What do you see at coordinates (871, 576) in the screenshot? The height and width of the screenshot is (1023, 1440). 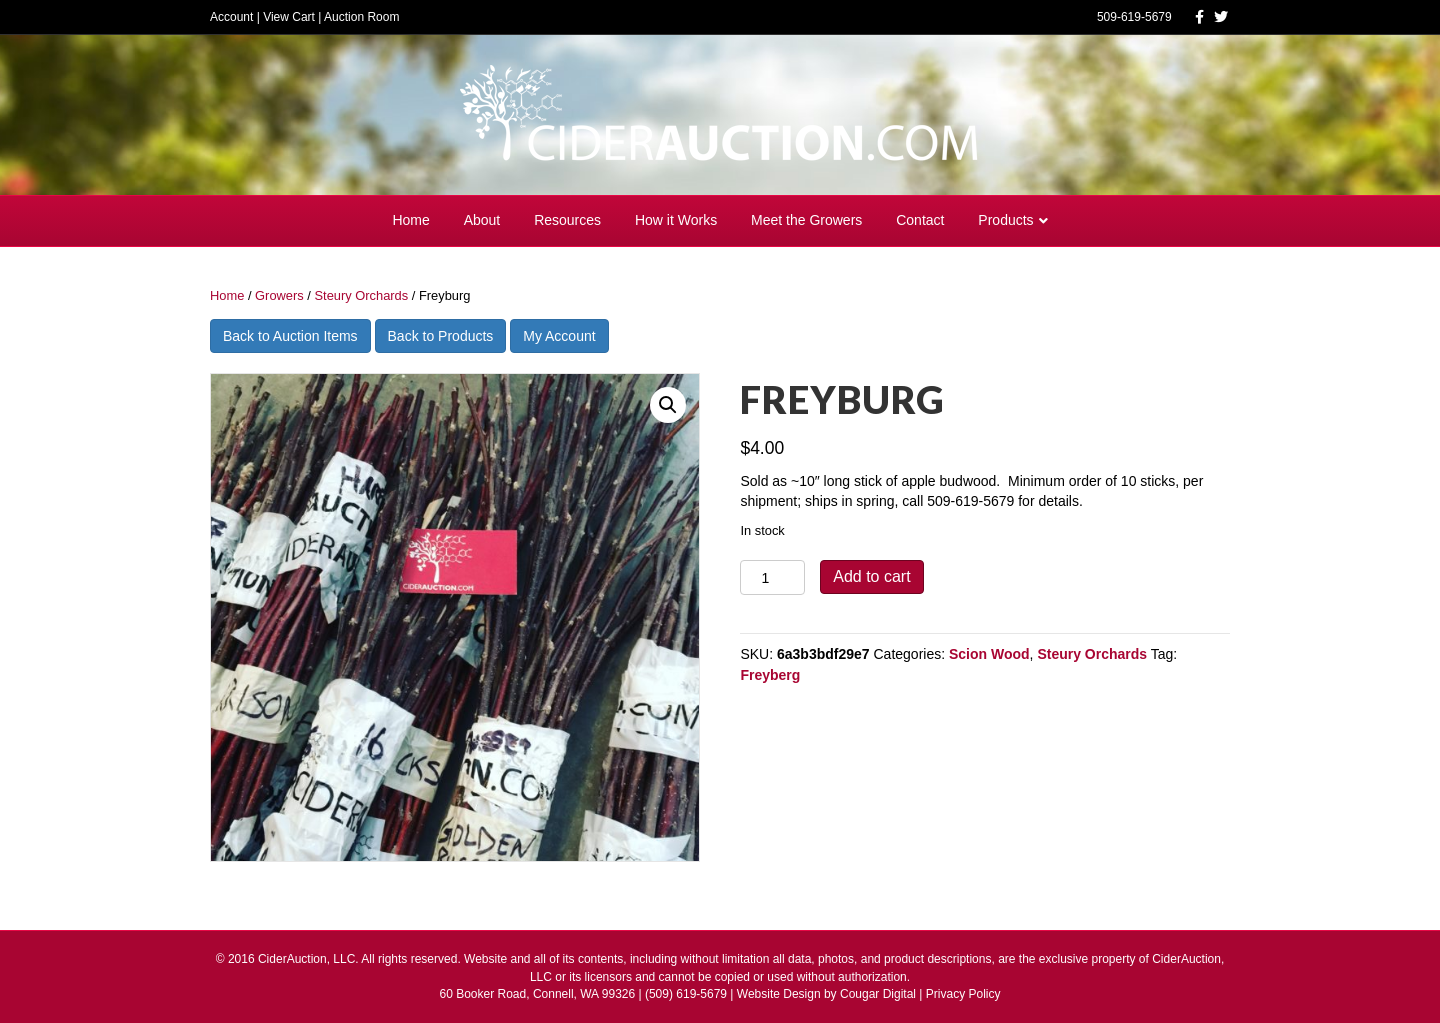 I see `Add to cart` at bounding box center [871, 576].